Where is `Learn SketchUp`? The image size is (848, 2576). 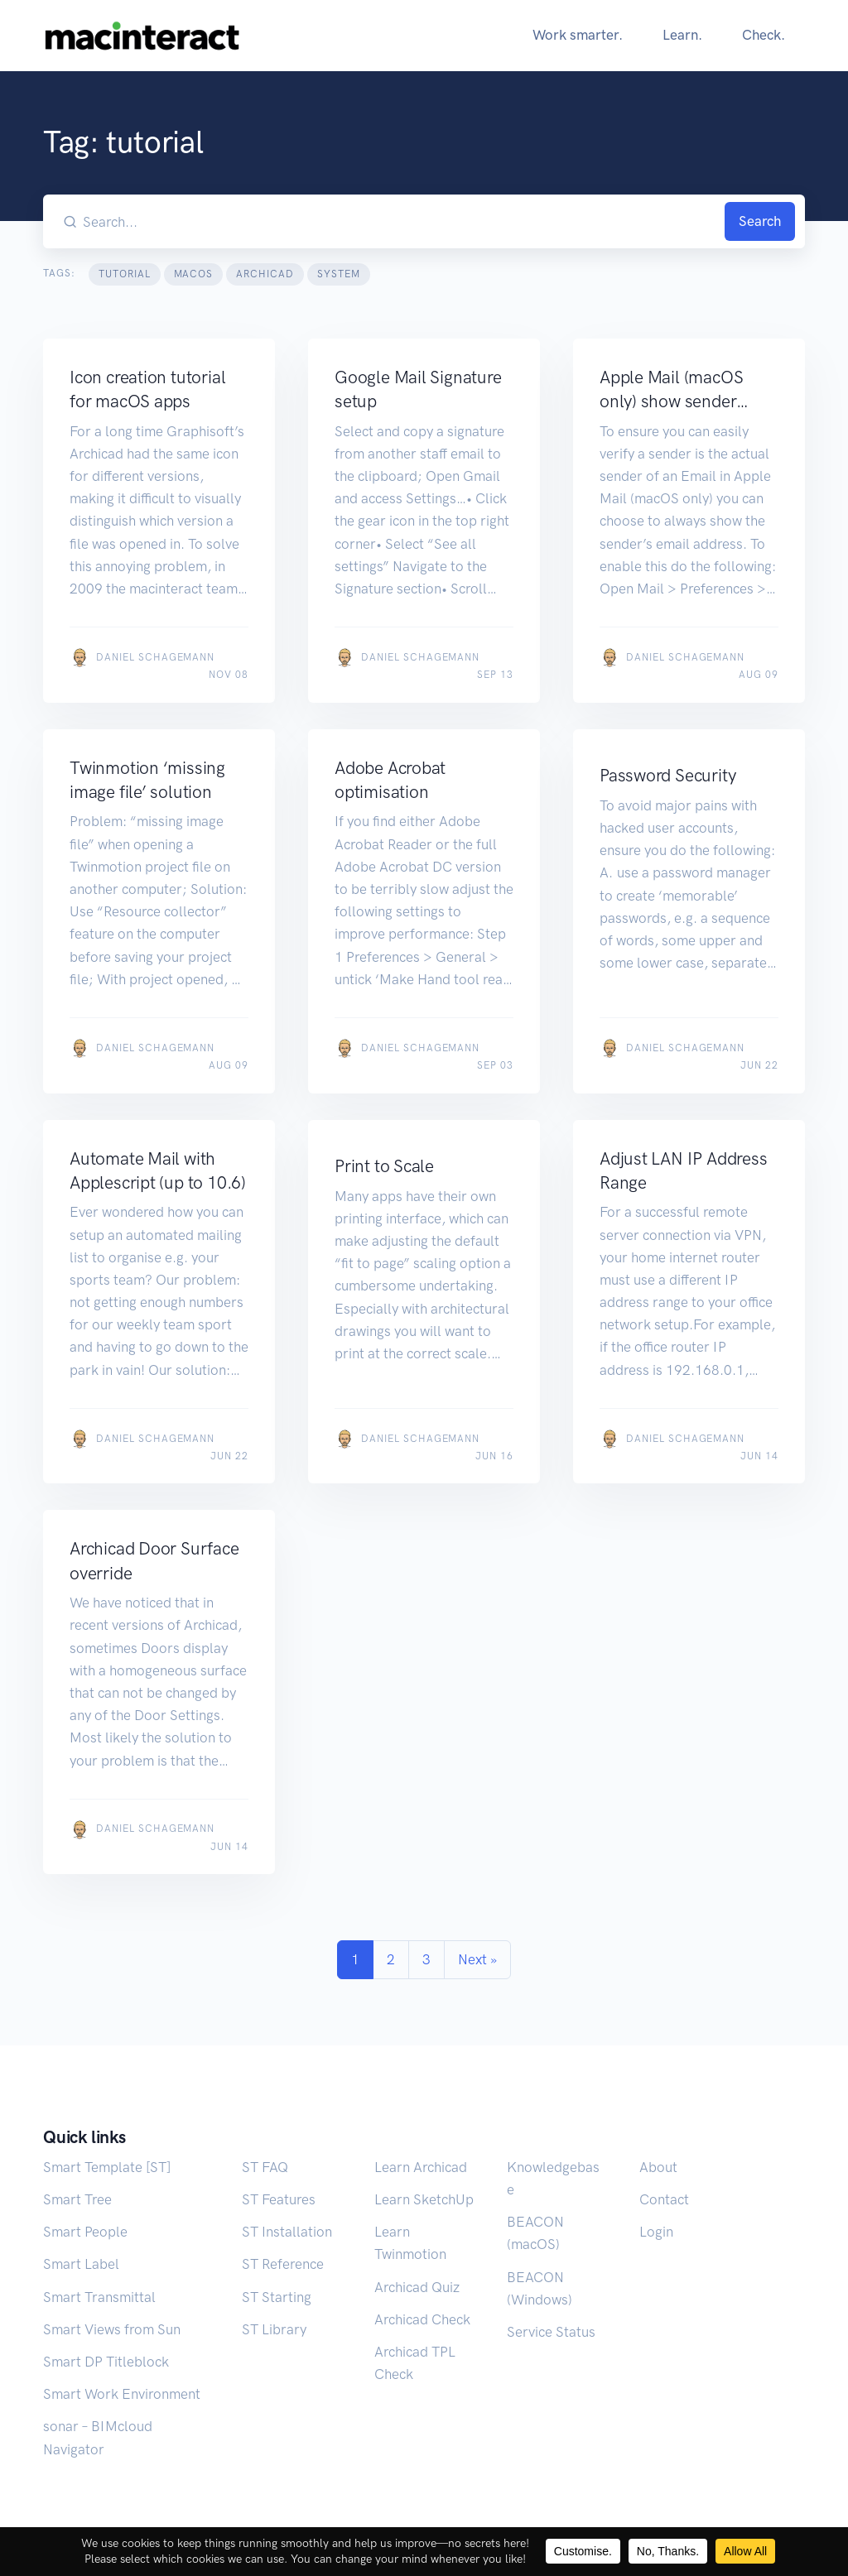
Learn SketchUp is located at coordinates (424, 2199).